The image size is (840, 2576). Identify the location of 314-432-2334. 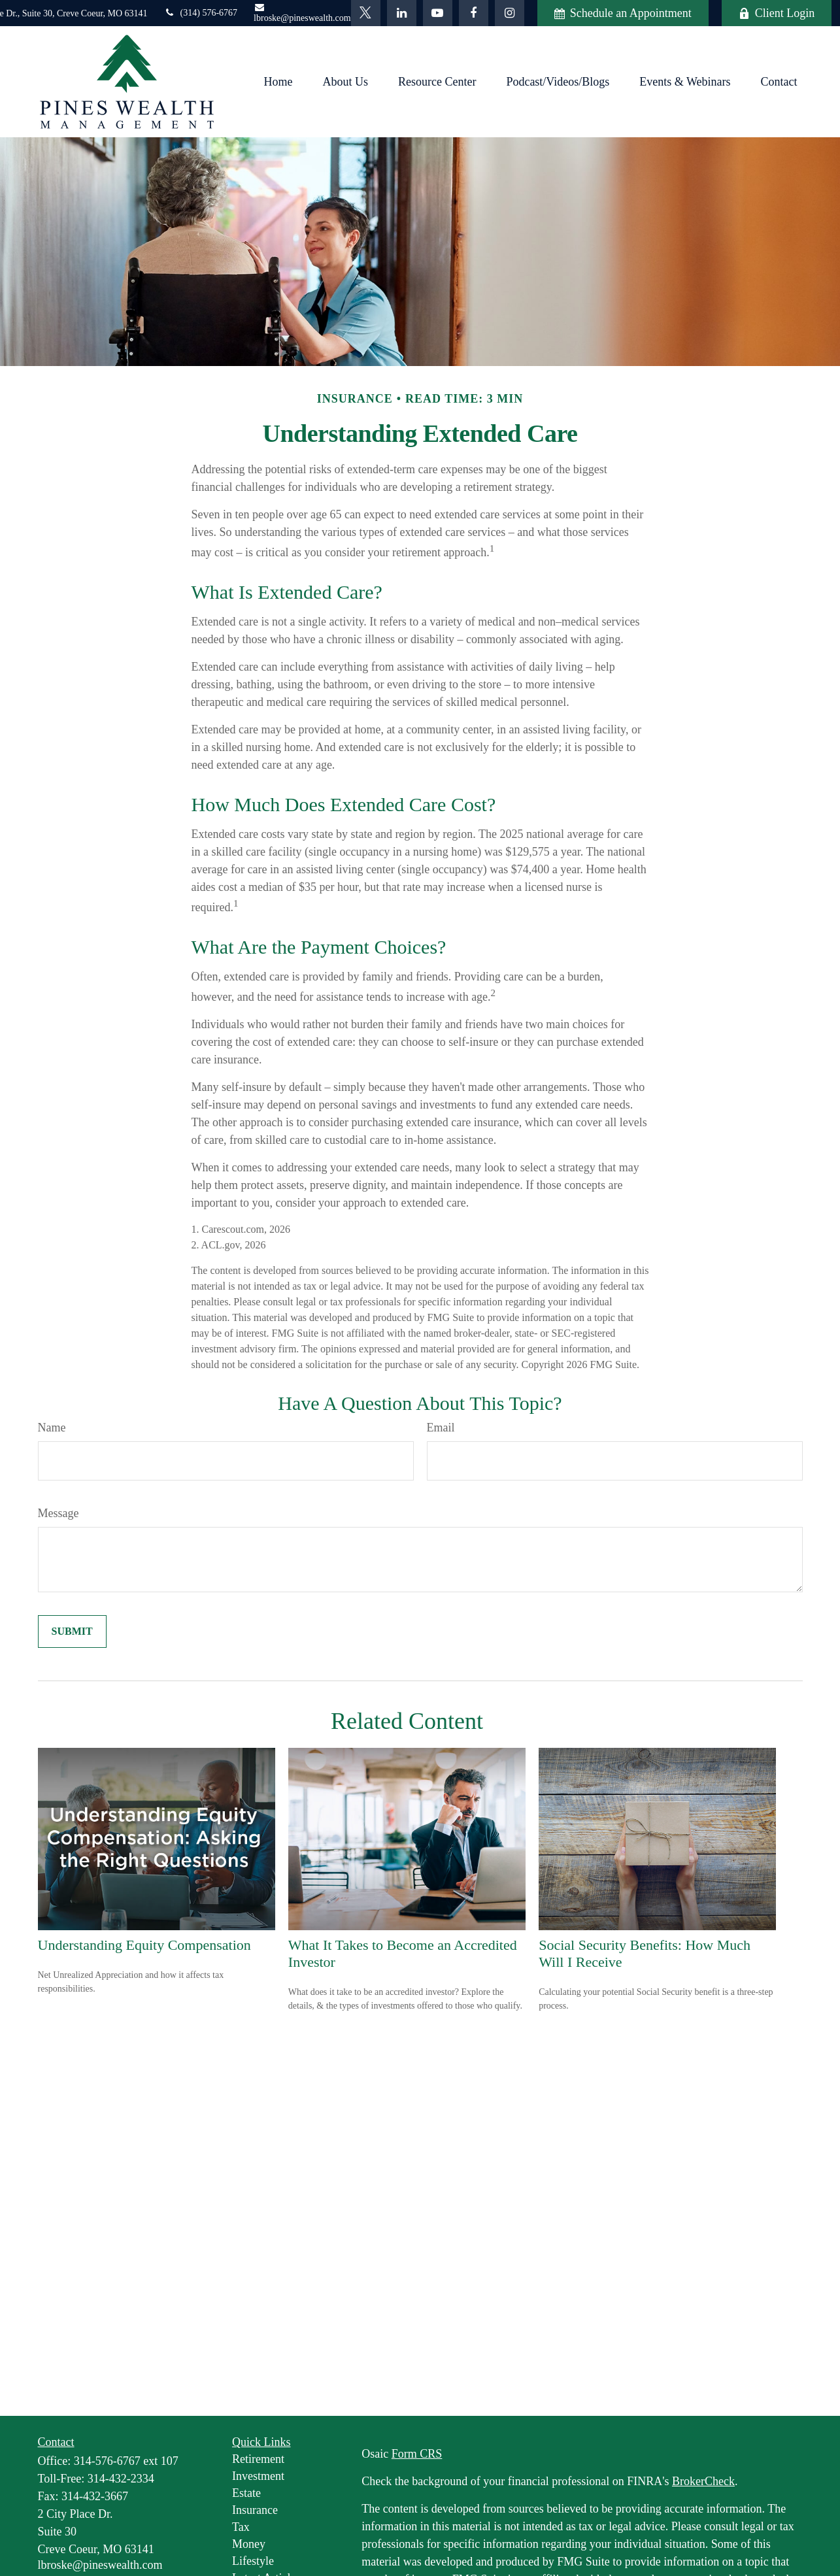
(121, 2478).